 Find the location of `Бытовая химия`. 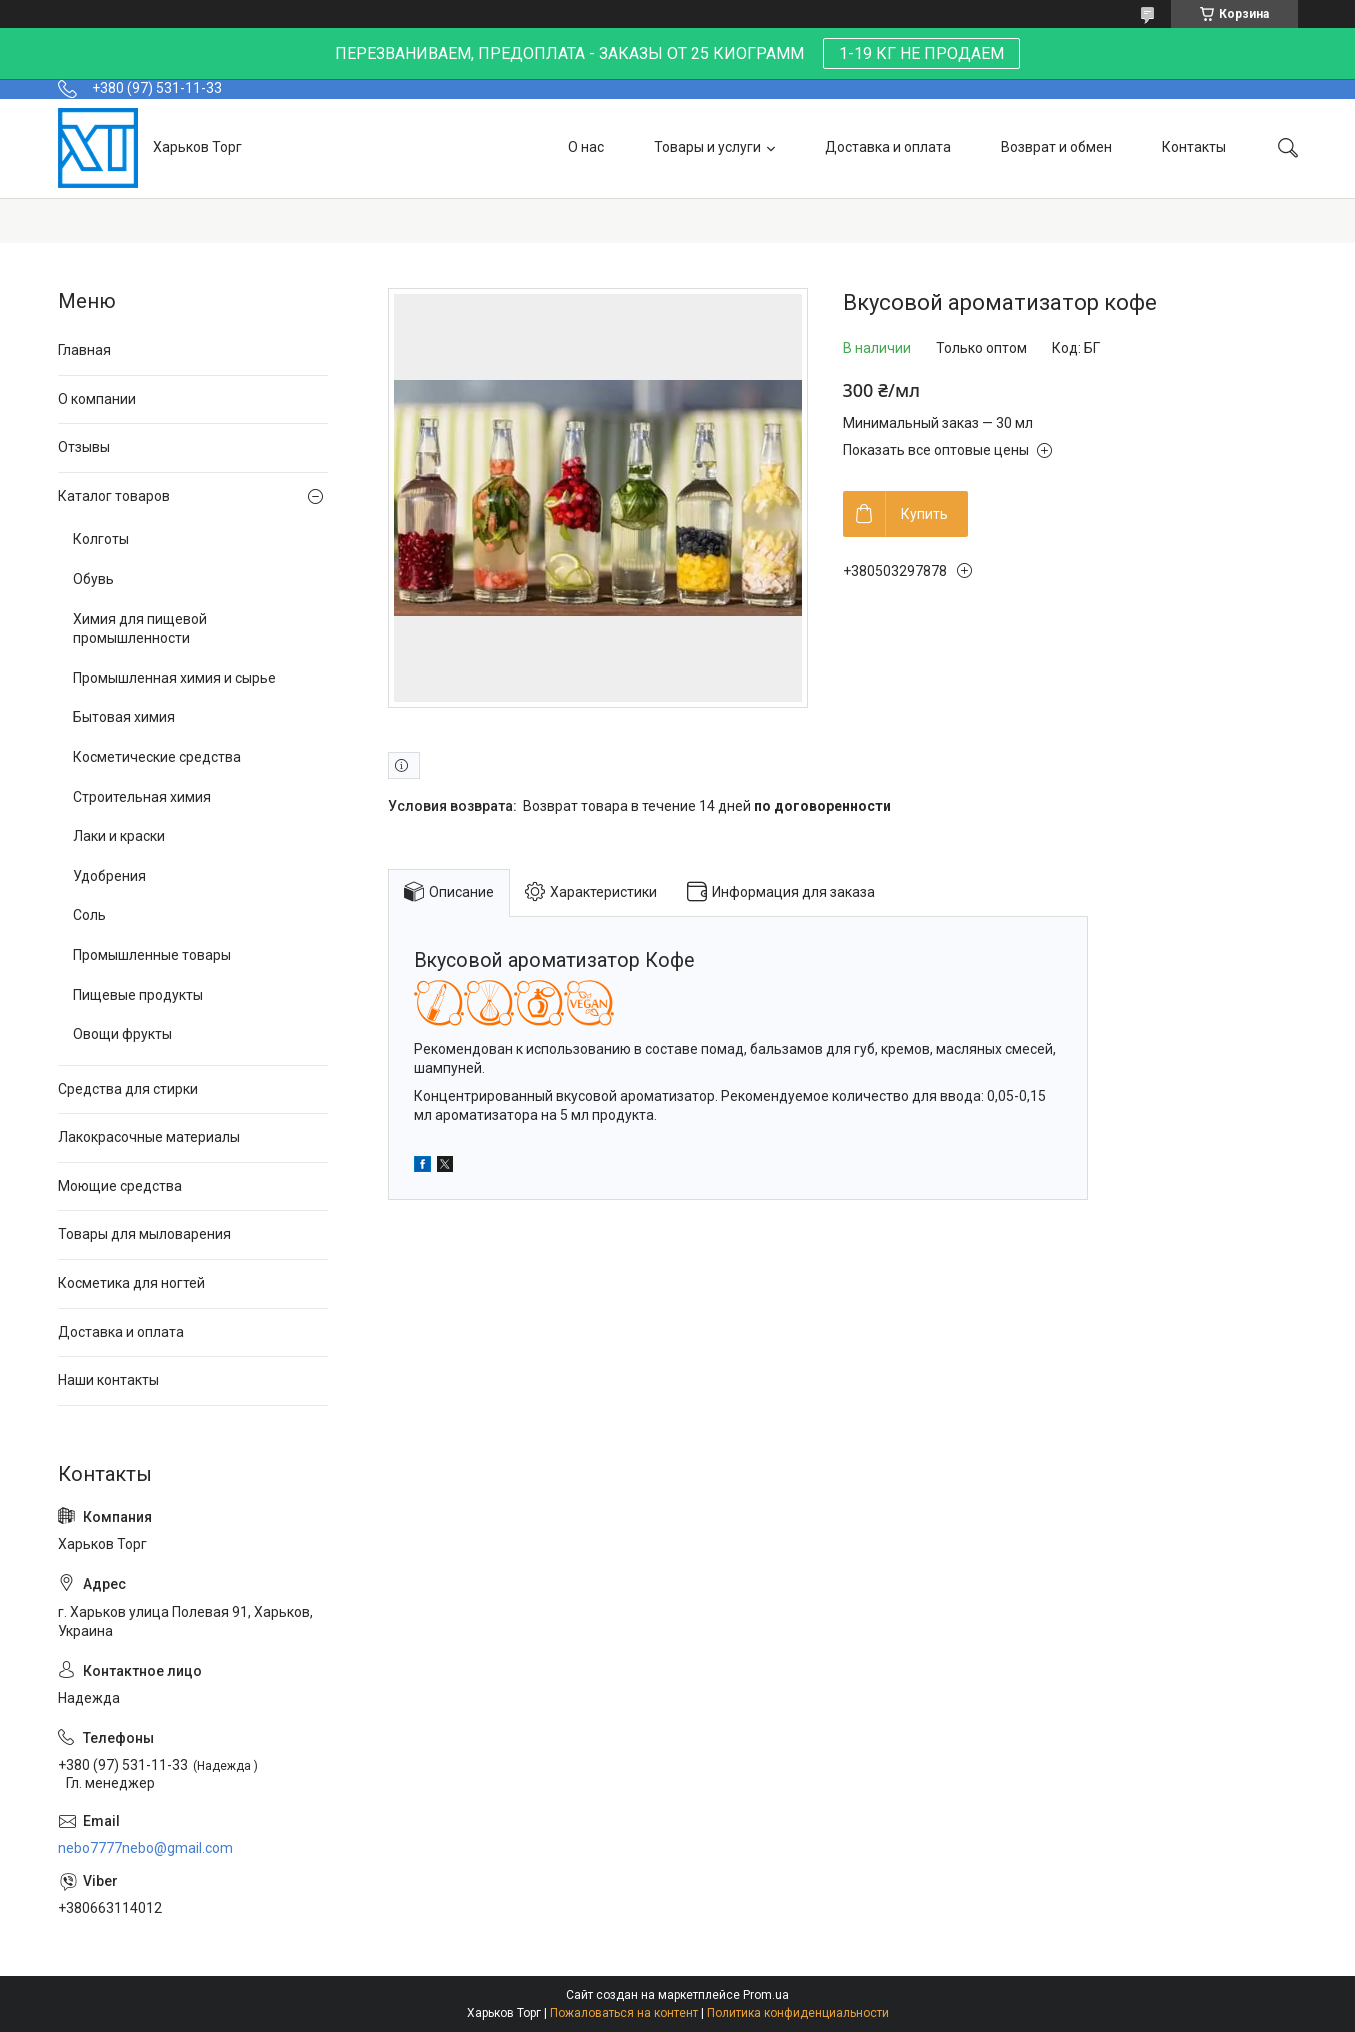

Бытовая химия is located at coordinates (124, 717).